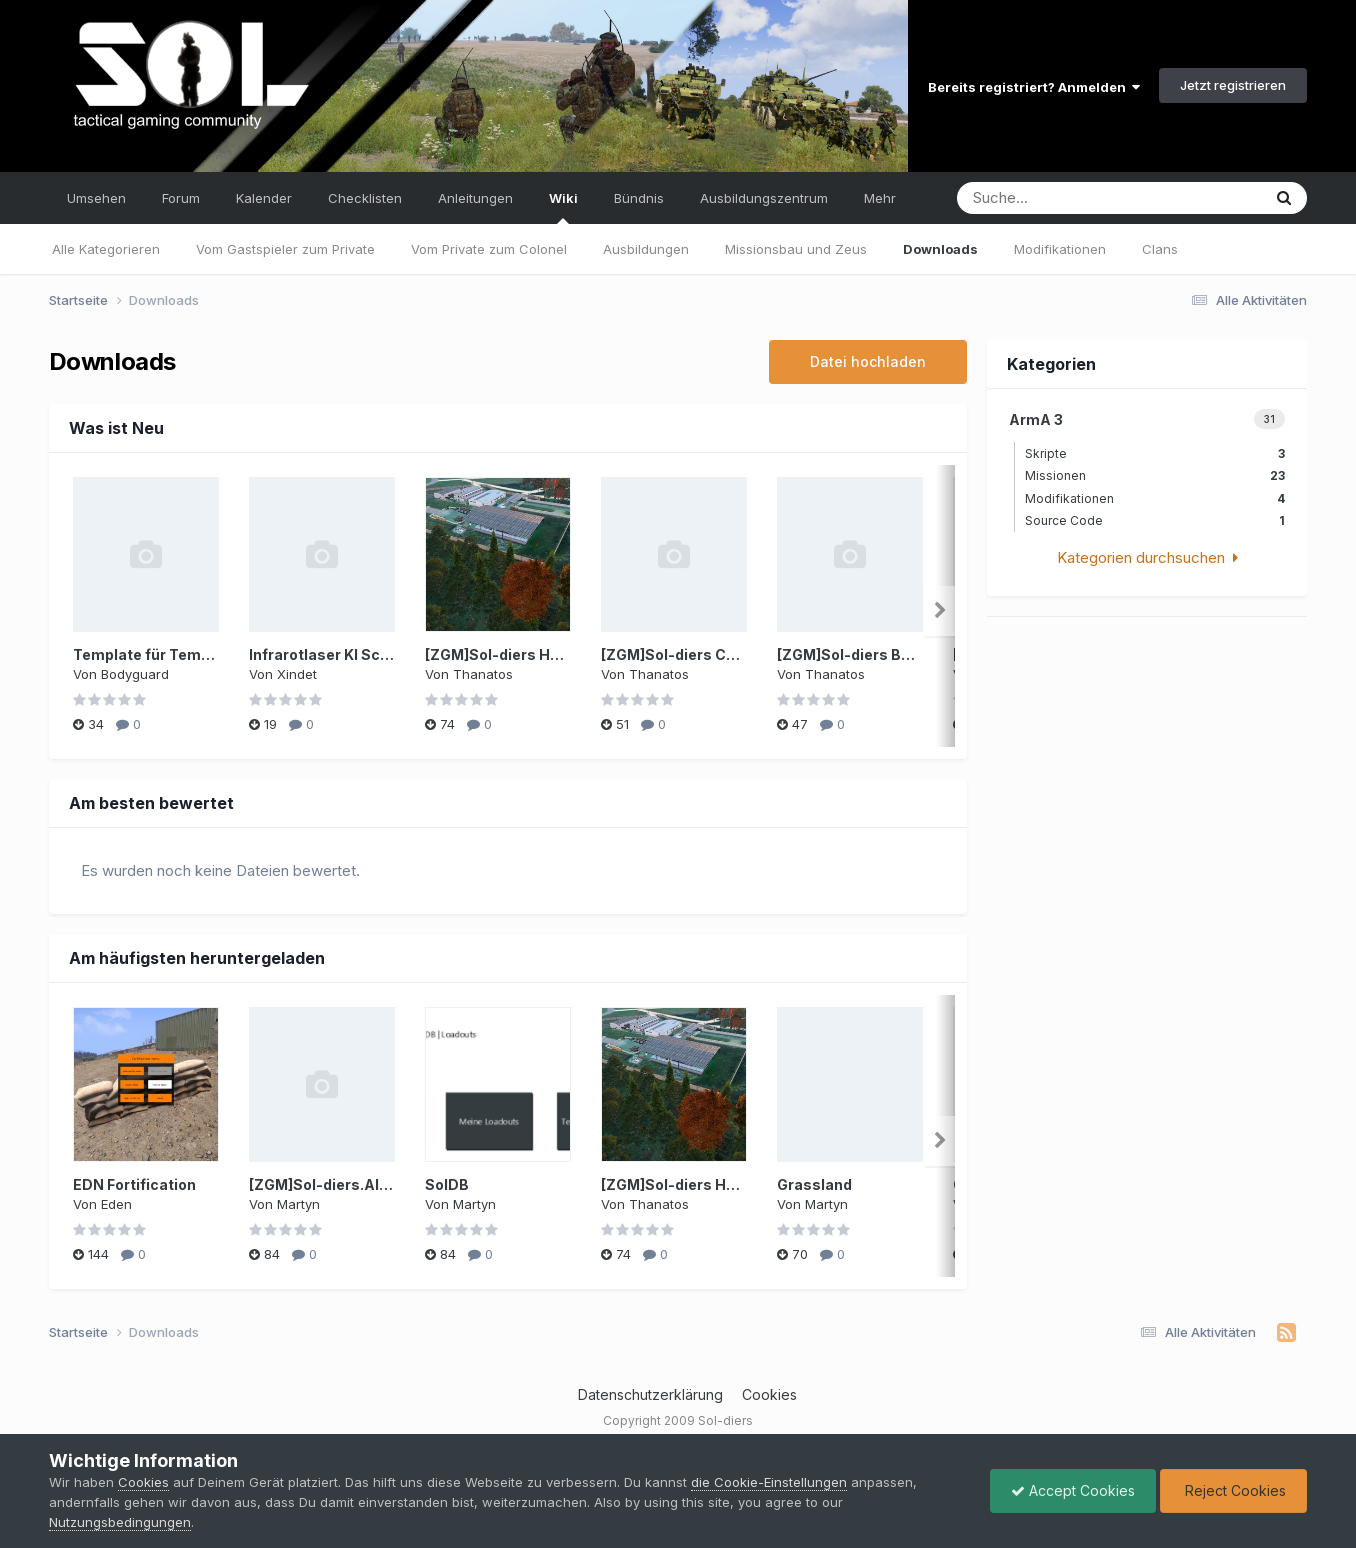 This screenshot has height=1548, width=1356. I want to click on Clans, so click(1160, 249).